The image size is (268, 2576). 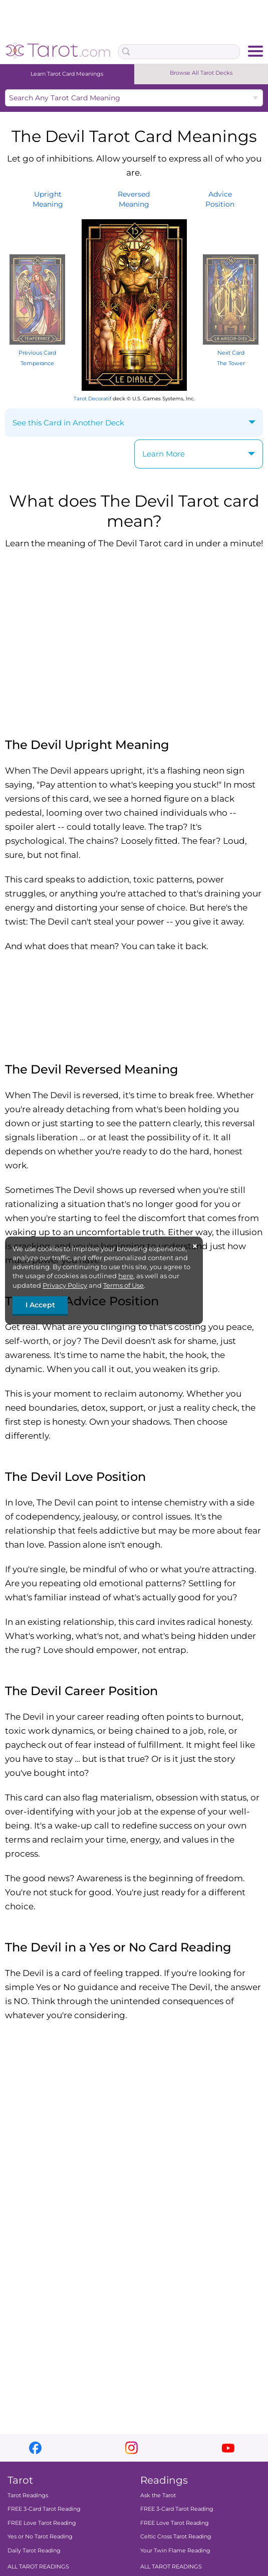 What do you see at coordinates (65, 1285) in the screenshot?
I see `Privacy Policy` at bounding box center [65, 1285].